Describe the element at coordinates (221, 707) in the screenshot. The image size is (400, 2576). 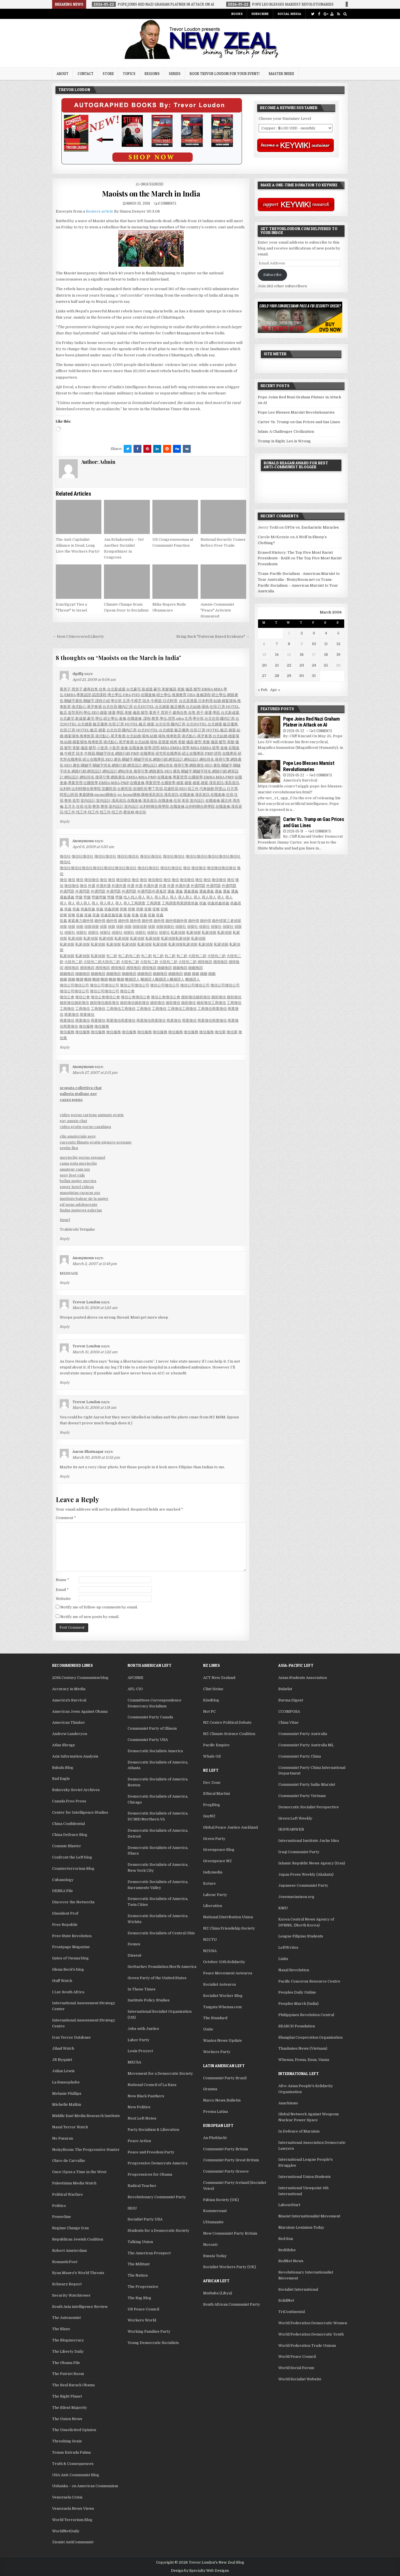
I see `訂房` at that location.